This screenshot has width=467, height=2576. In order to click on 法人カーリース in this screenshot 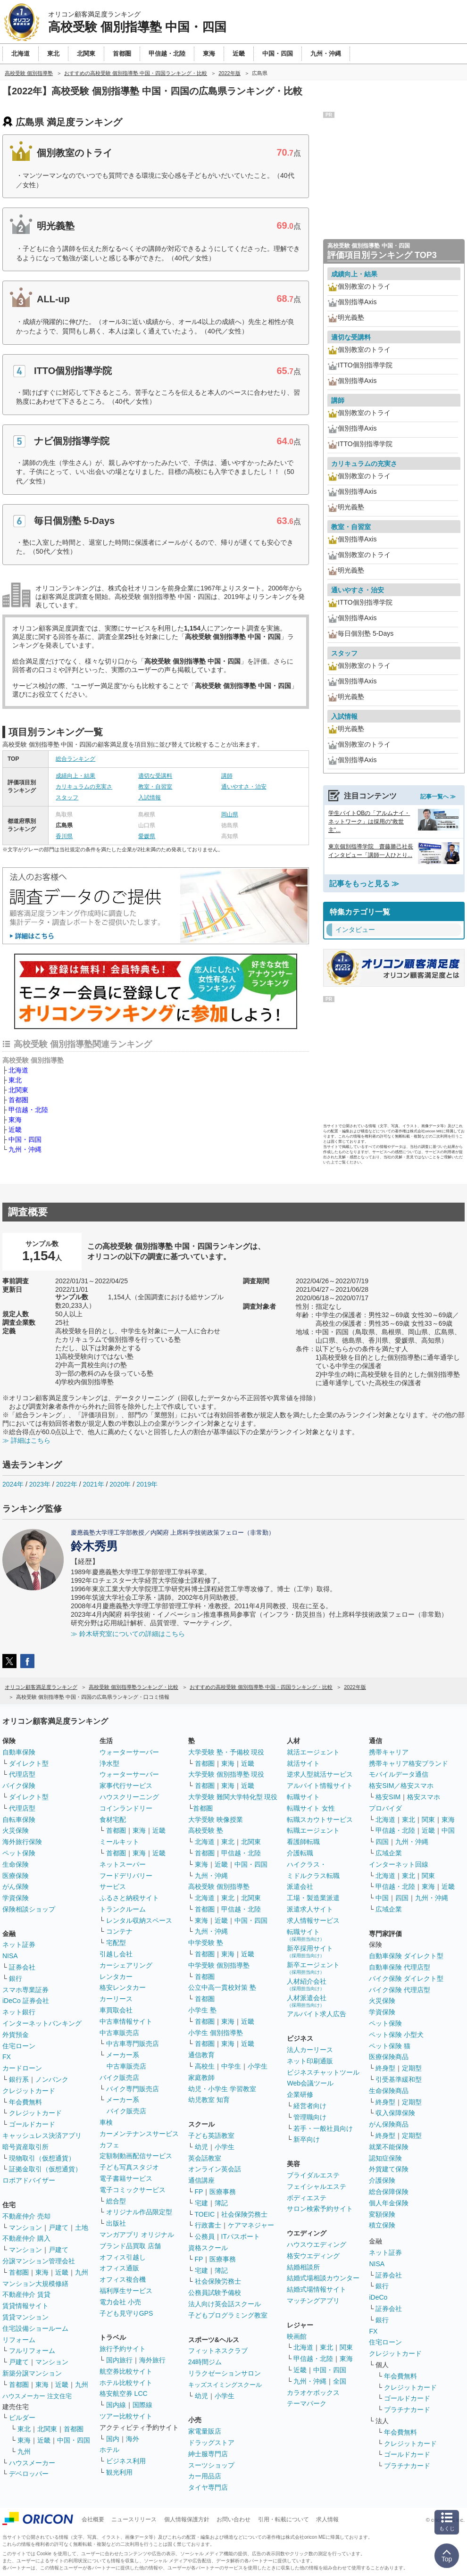, I will do `click(310, 2049)`.